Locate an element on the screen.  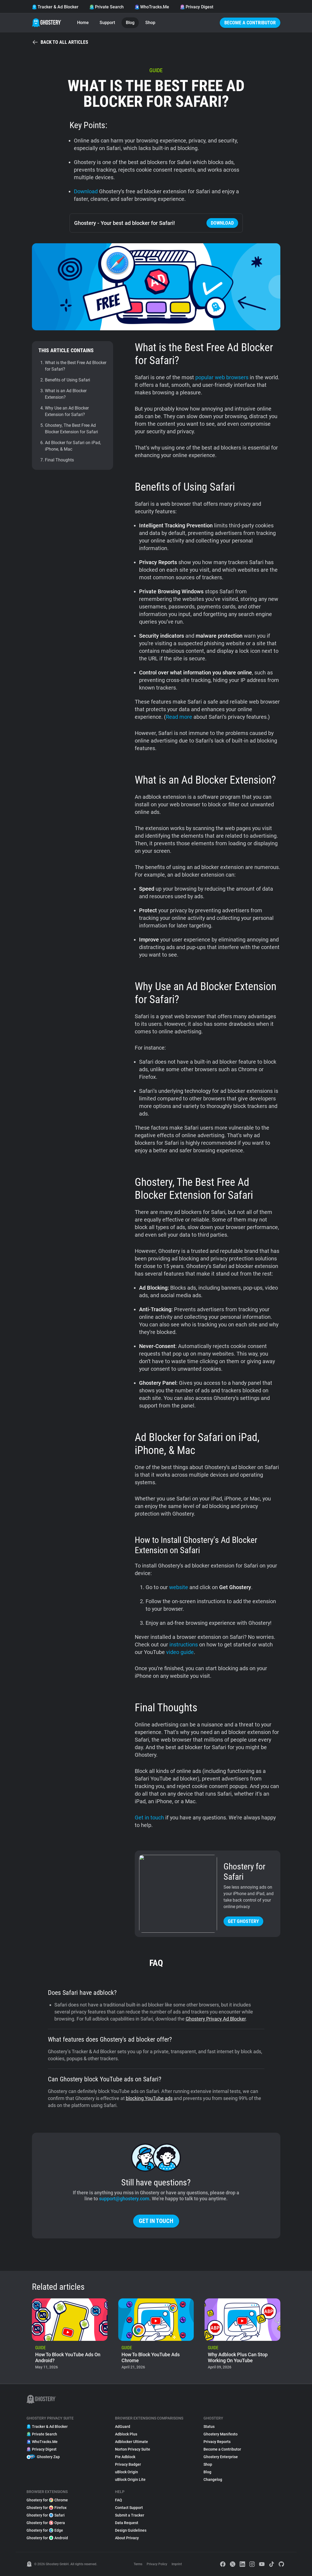
Back to all articles is located at coordinates (60, 42).